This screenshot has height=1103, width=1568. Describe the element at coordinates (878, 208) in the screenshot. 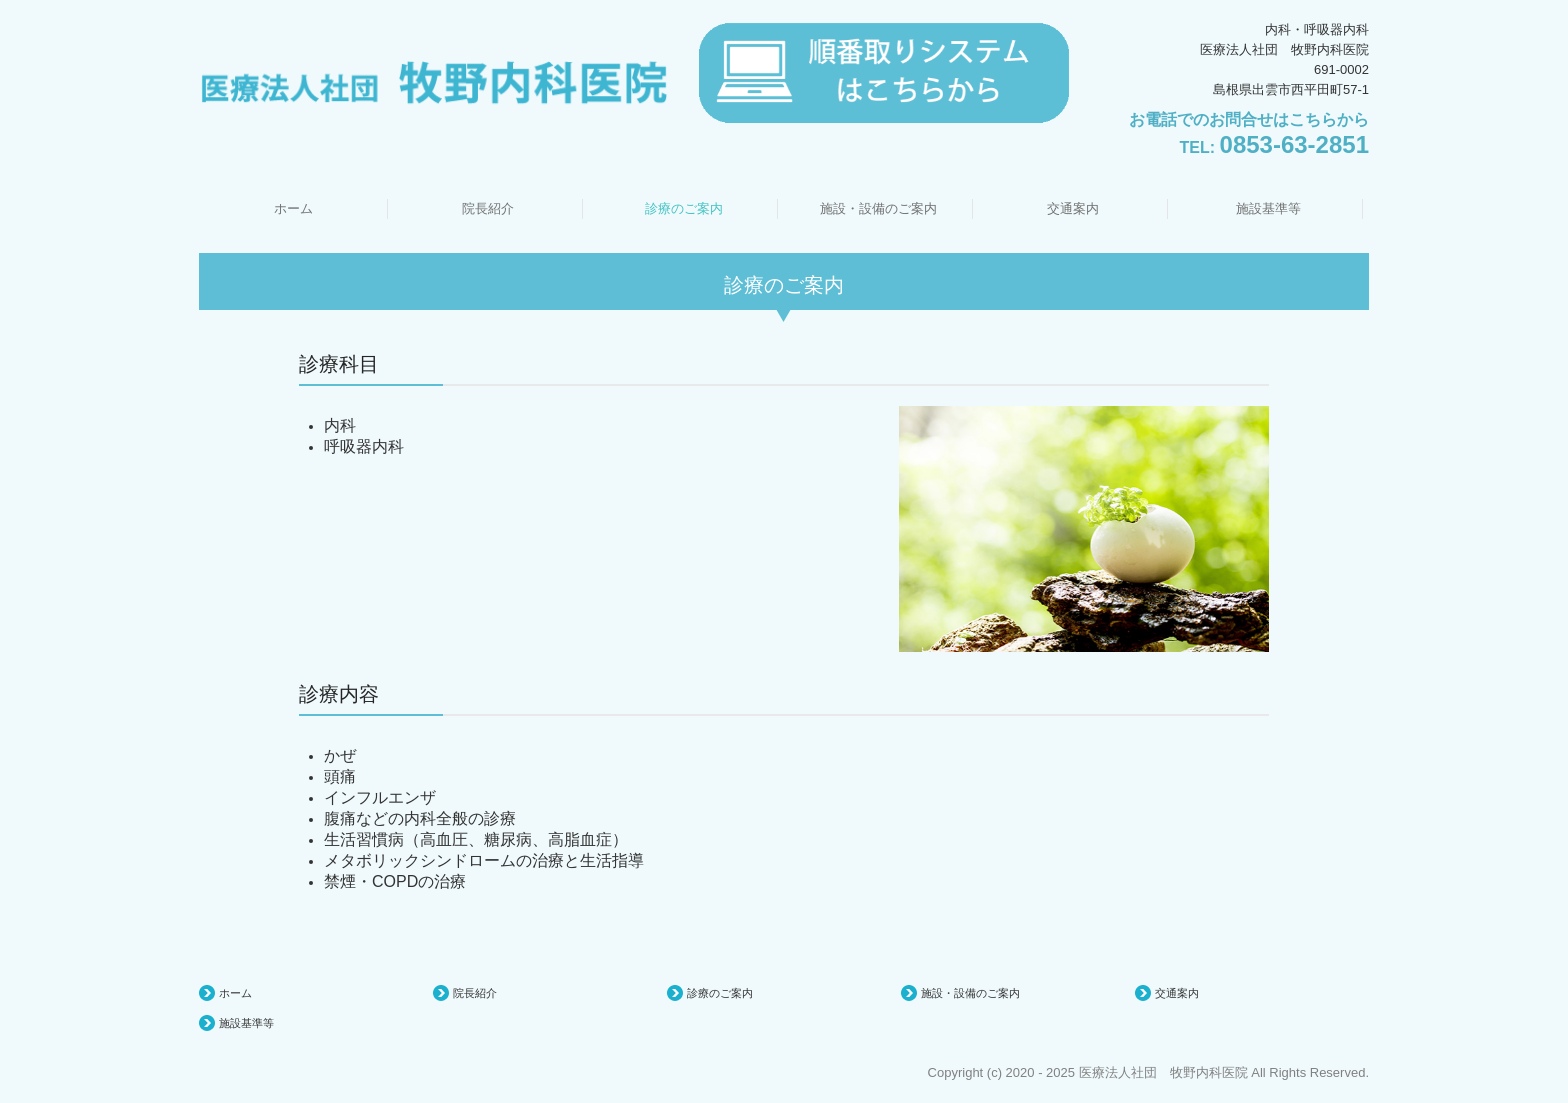

I see `施設・設備のご案内` at that location.